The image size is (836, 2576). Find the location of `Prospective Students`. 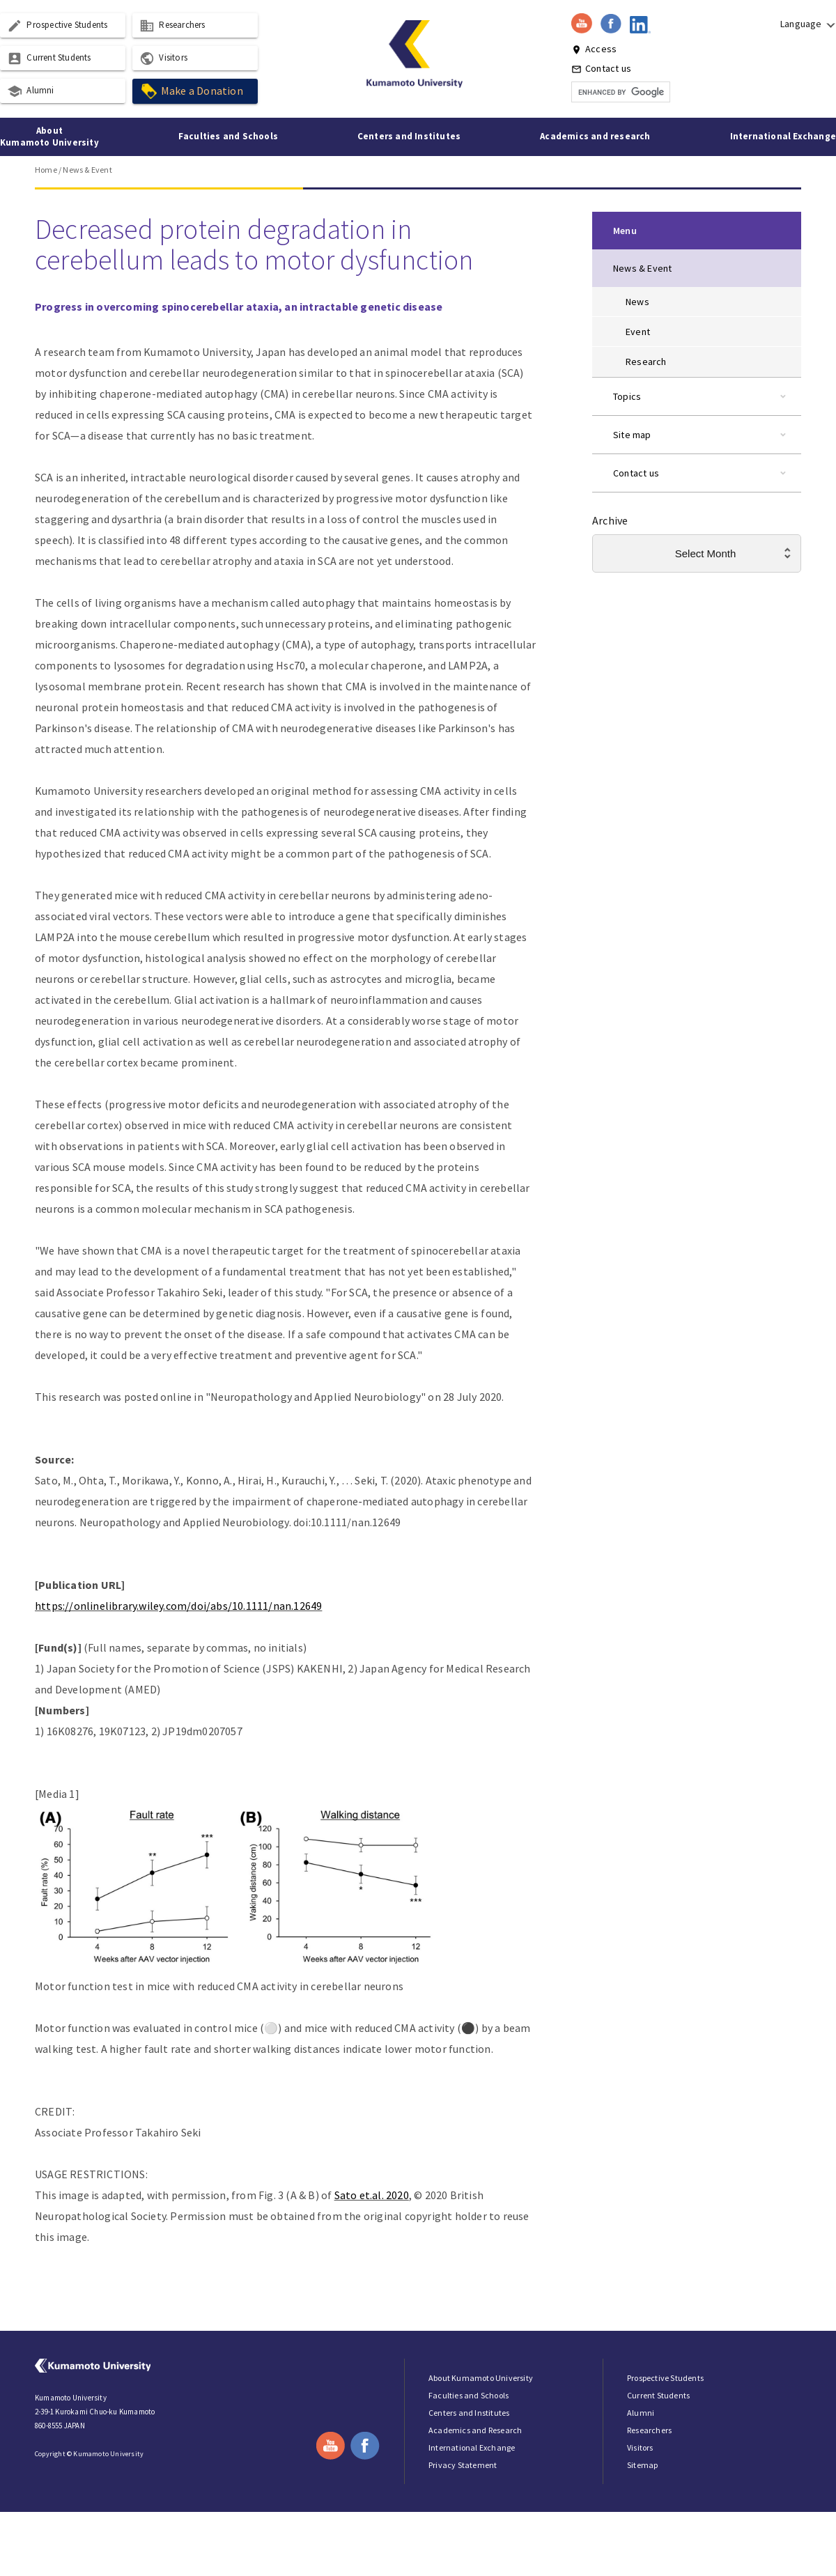

Prospective Students is located at coordinates (57, 25).